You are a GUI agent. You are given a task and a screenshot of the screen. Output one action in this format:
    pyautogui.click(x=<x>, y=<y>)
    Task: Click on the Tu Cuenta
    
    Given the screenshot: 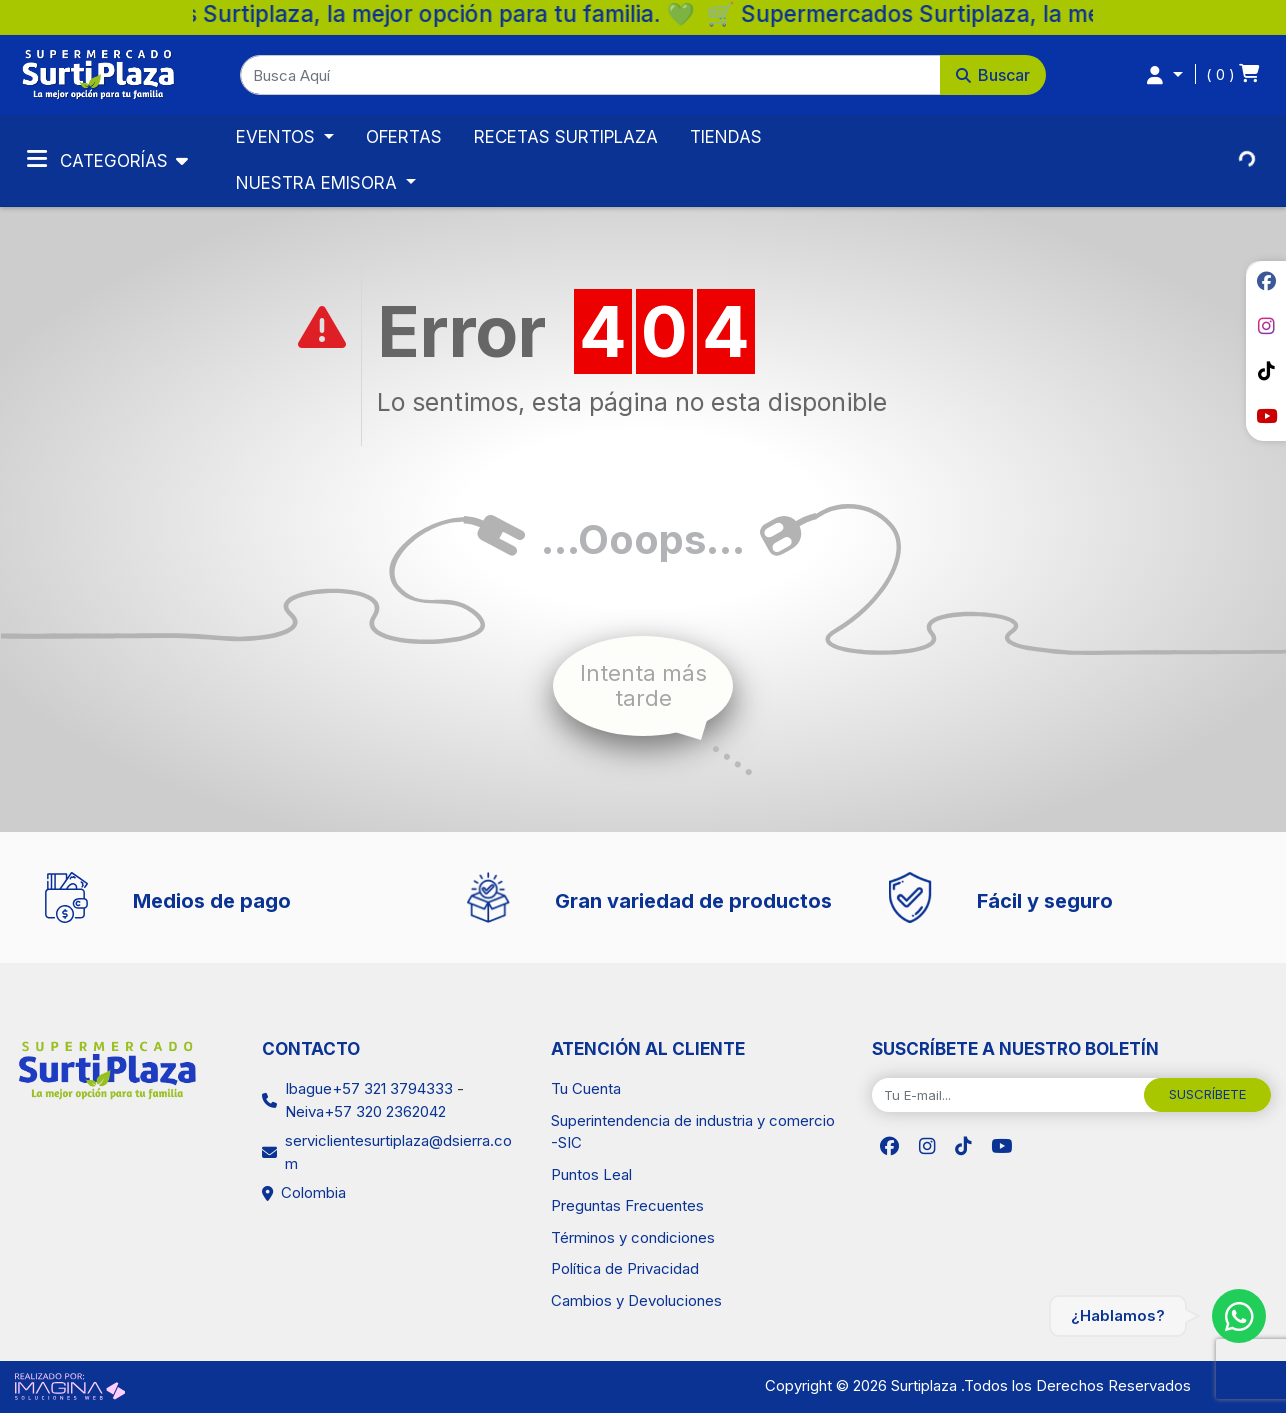 What is the action you would take?
    pyautogui.click(x=586, y=1088)
    